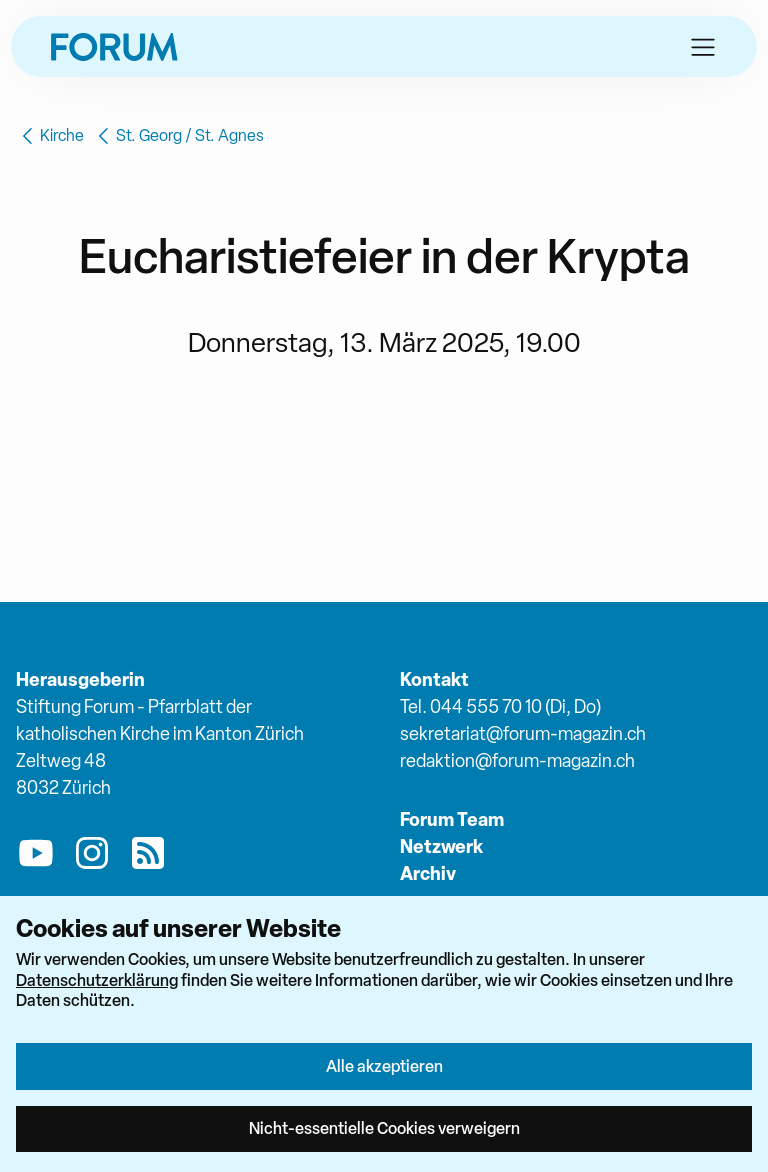 The image size is (768, 1172). I want to click on Nicht-essentielle Cookies verweigern, so click(384, 1128).